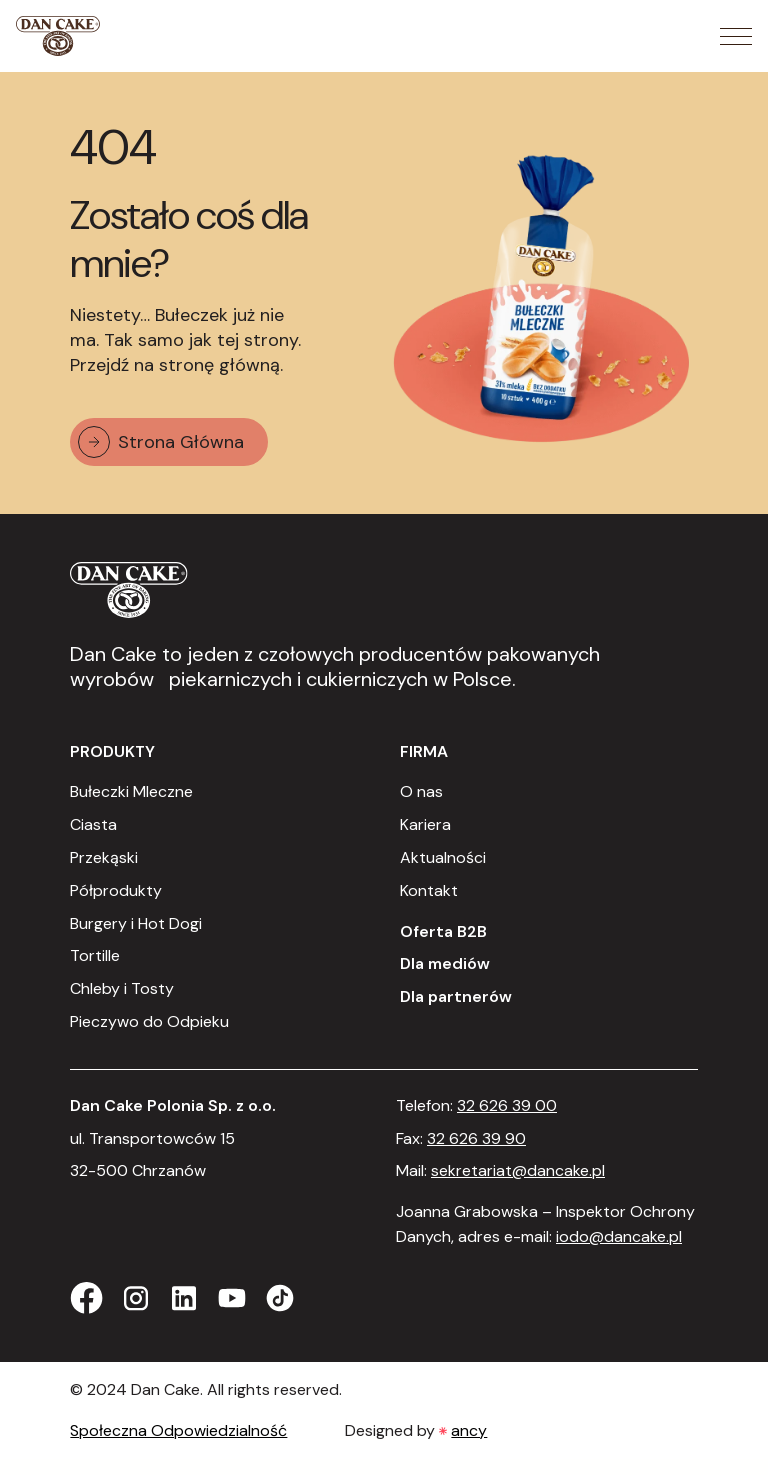  Describe the element at coordinates (421, 791) in the screenshot. I see `O nas` at that location.